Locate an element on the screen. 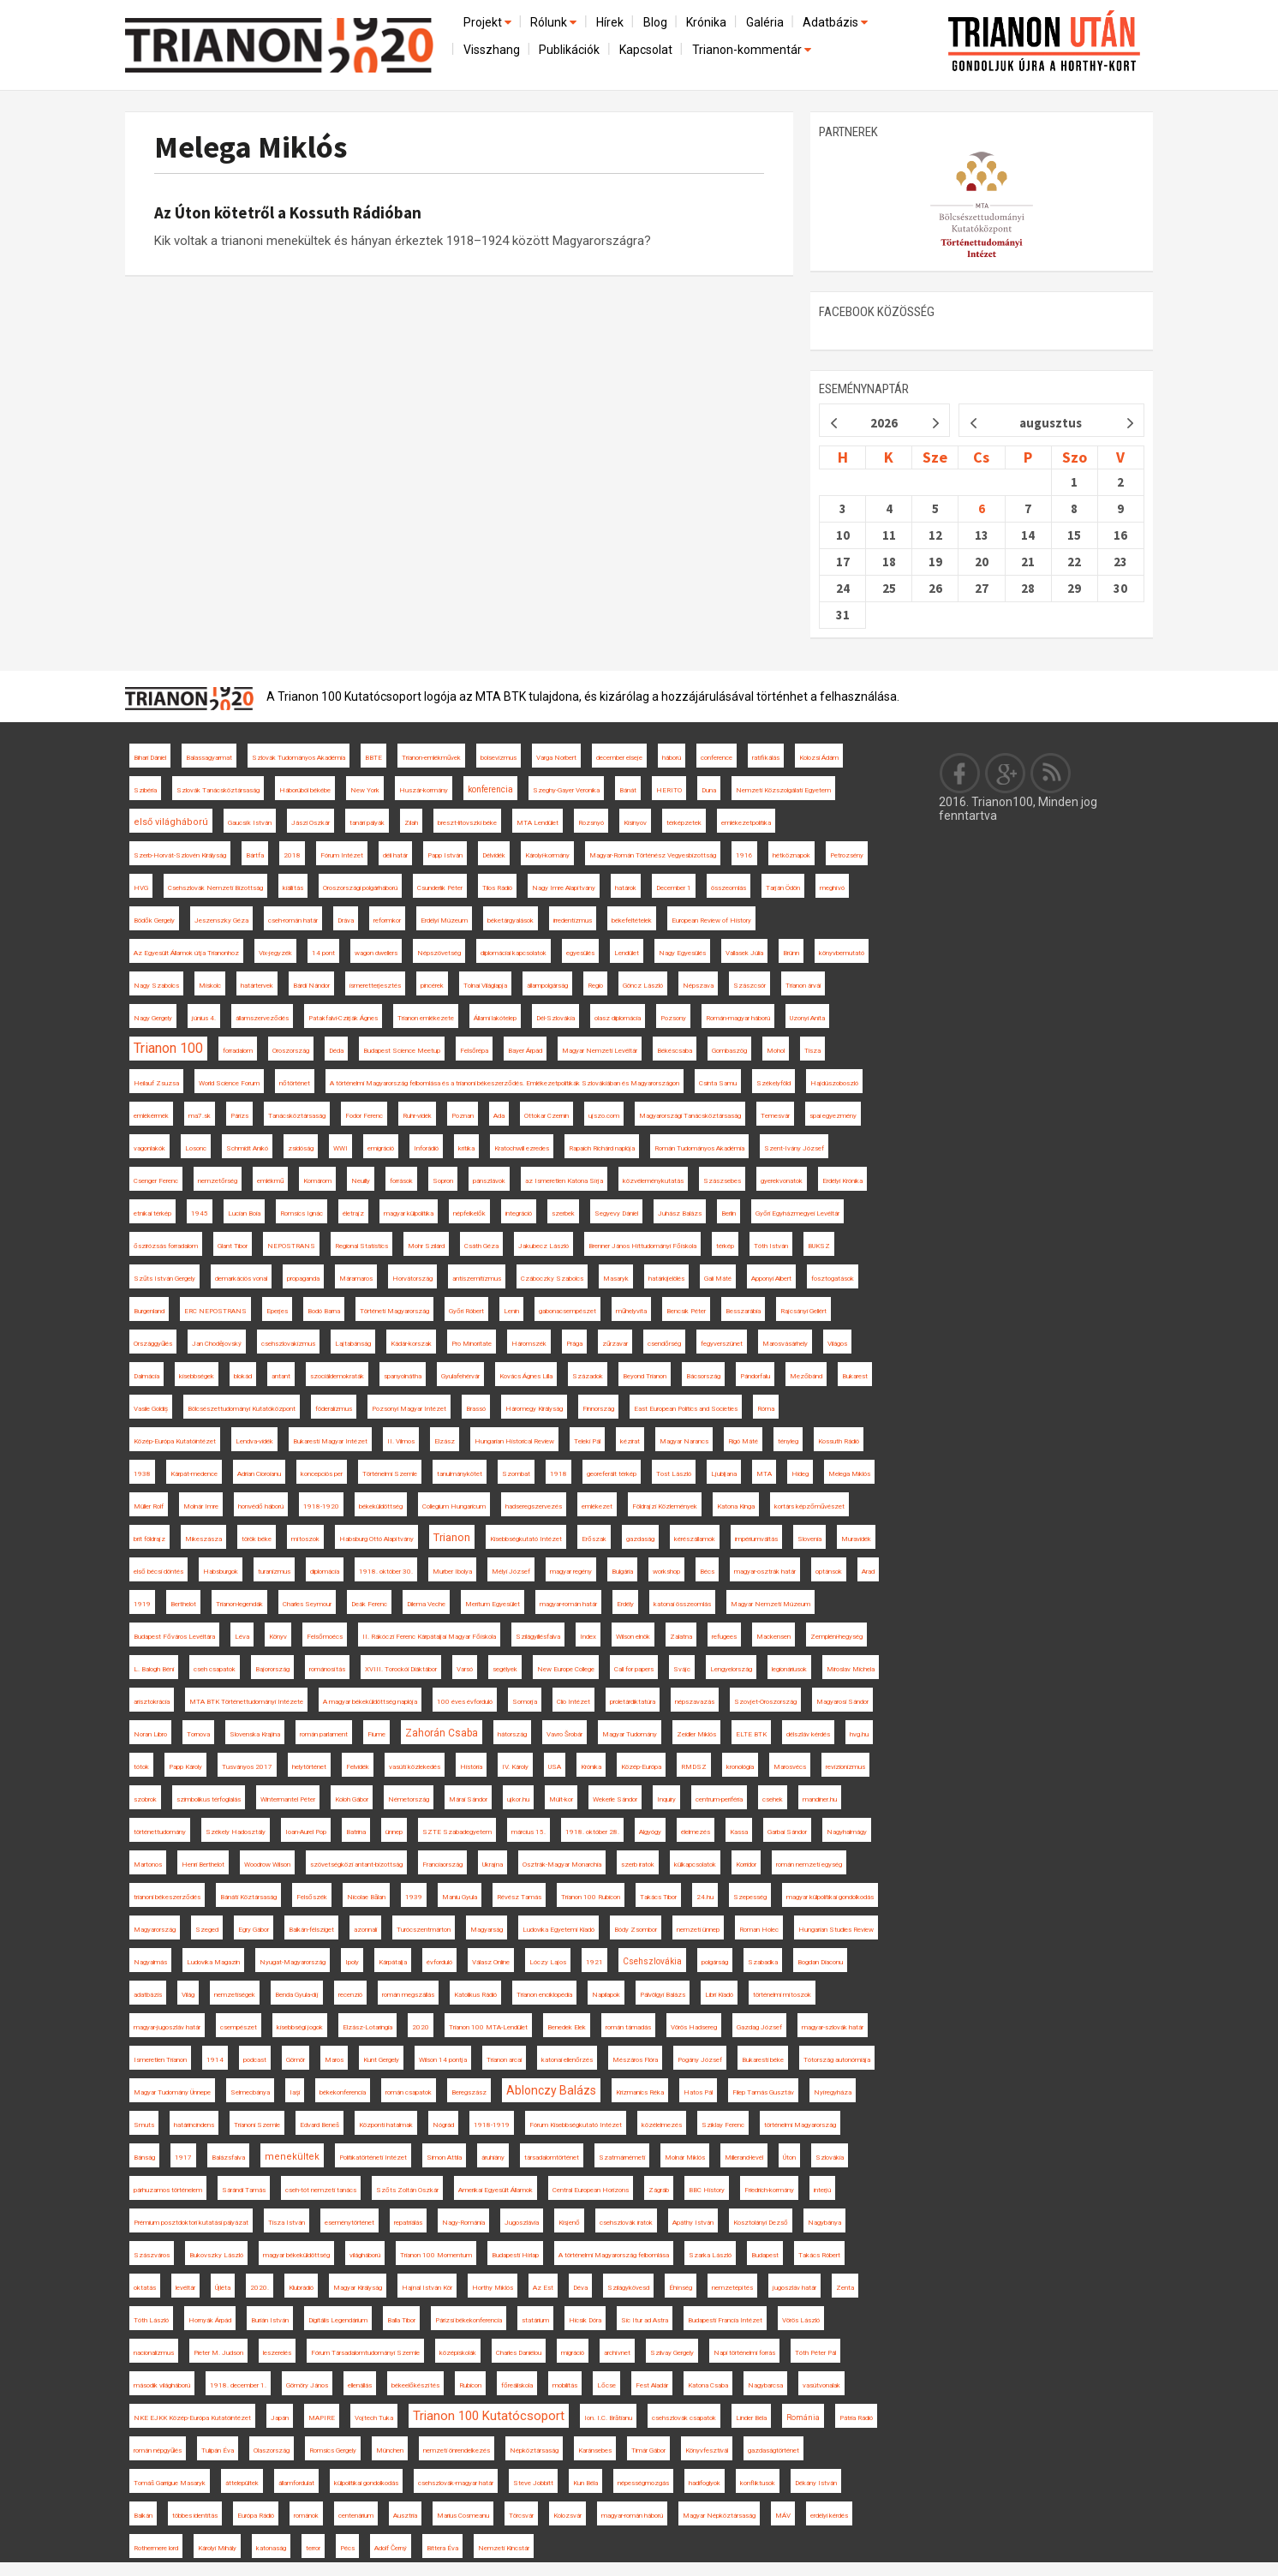 The height and width of the screenshot is (2576, 1278). II. Vilmos is located at coordinates (401, 1441).